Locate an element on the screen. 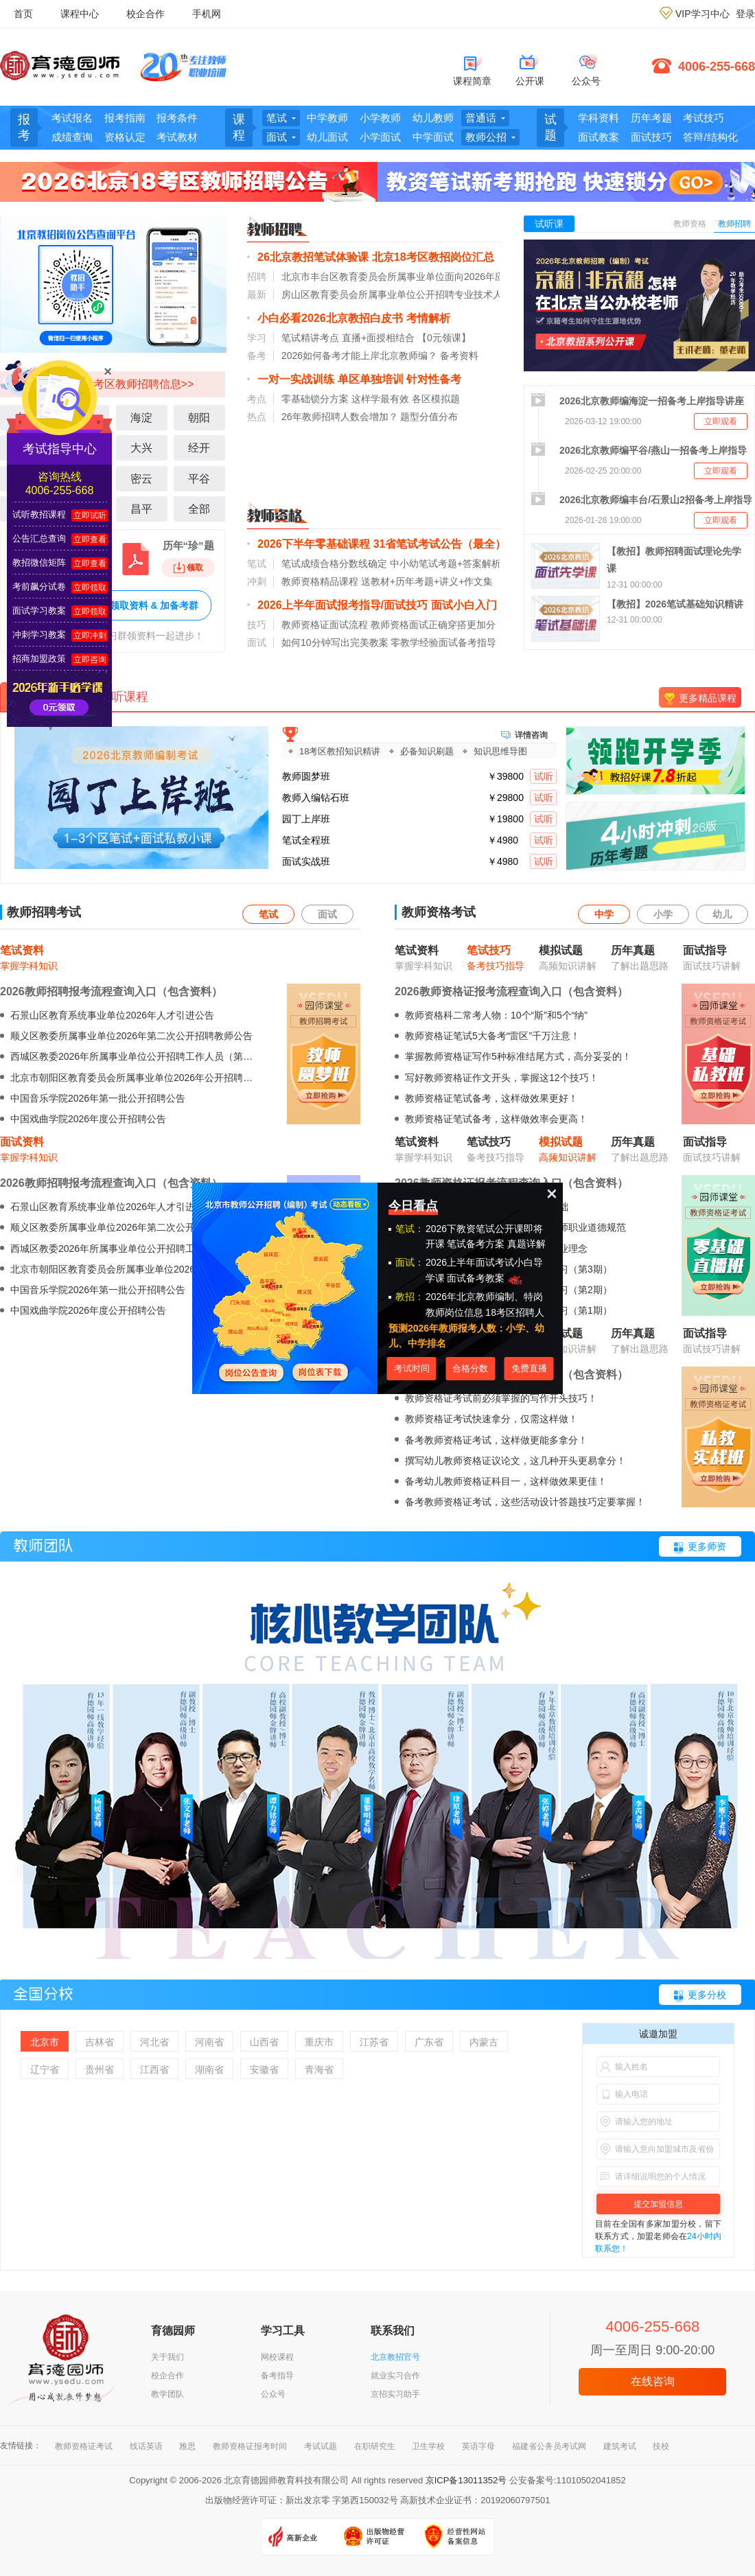  考试教材 is located at coordinates (177, 137).